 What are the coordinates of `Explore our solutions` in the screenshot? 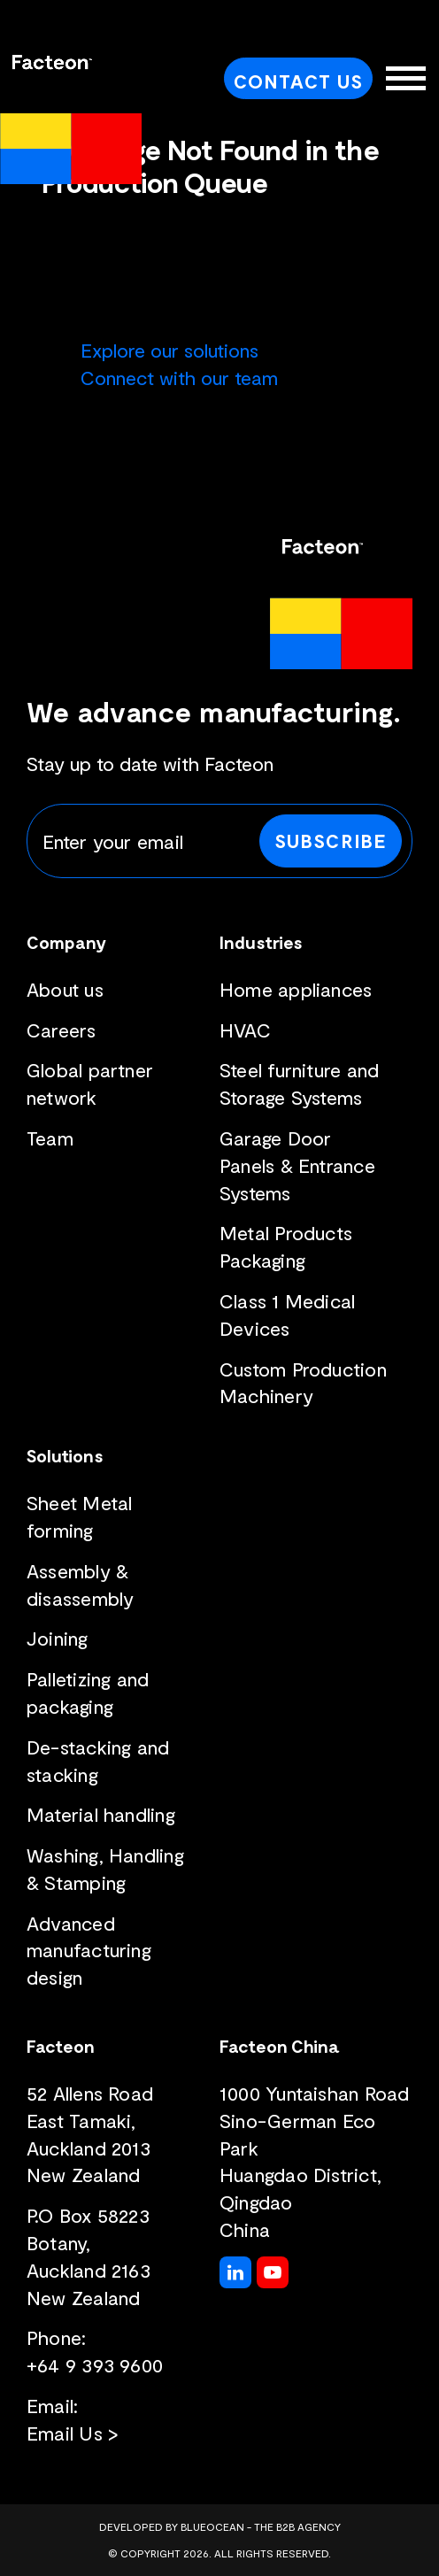 It's located at (169, 349).